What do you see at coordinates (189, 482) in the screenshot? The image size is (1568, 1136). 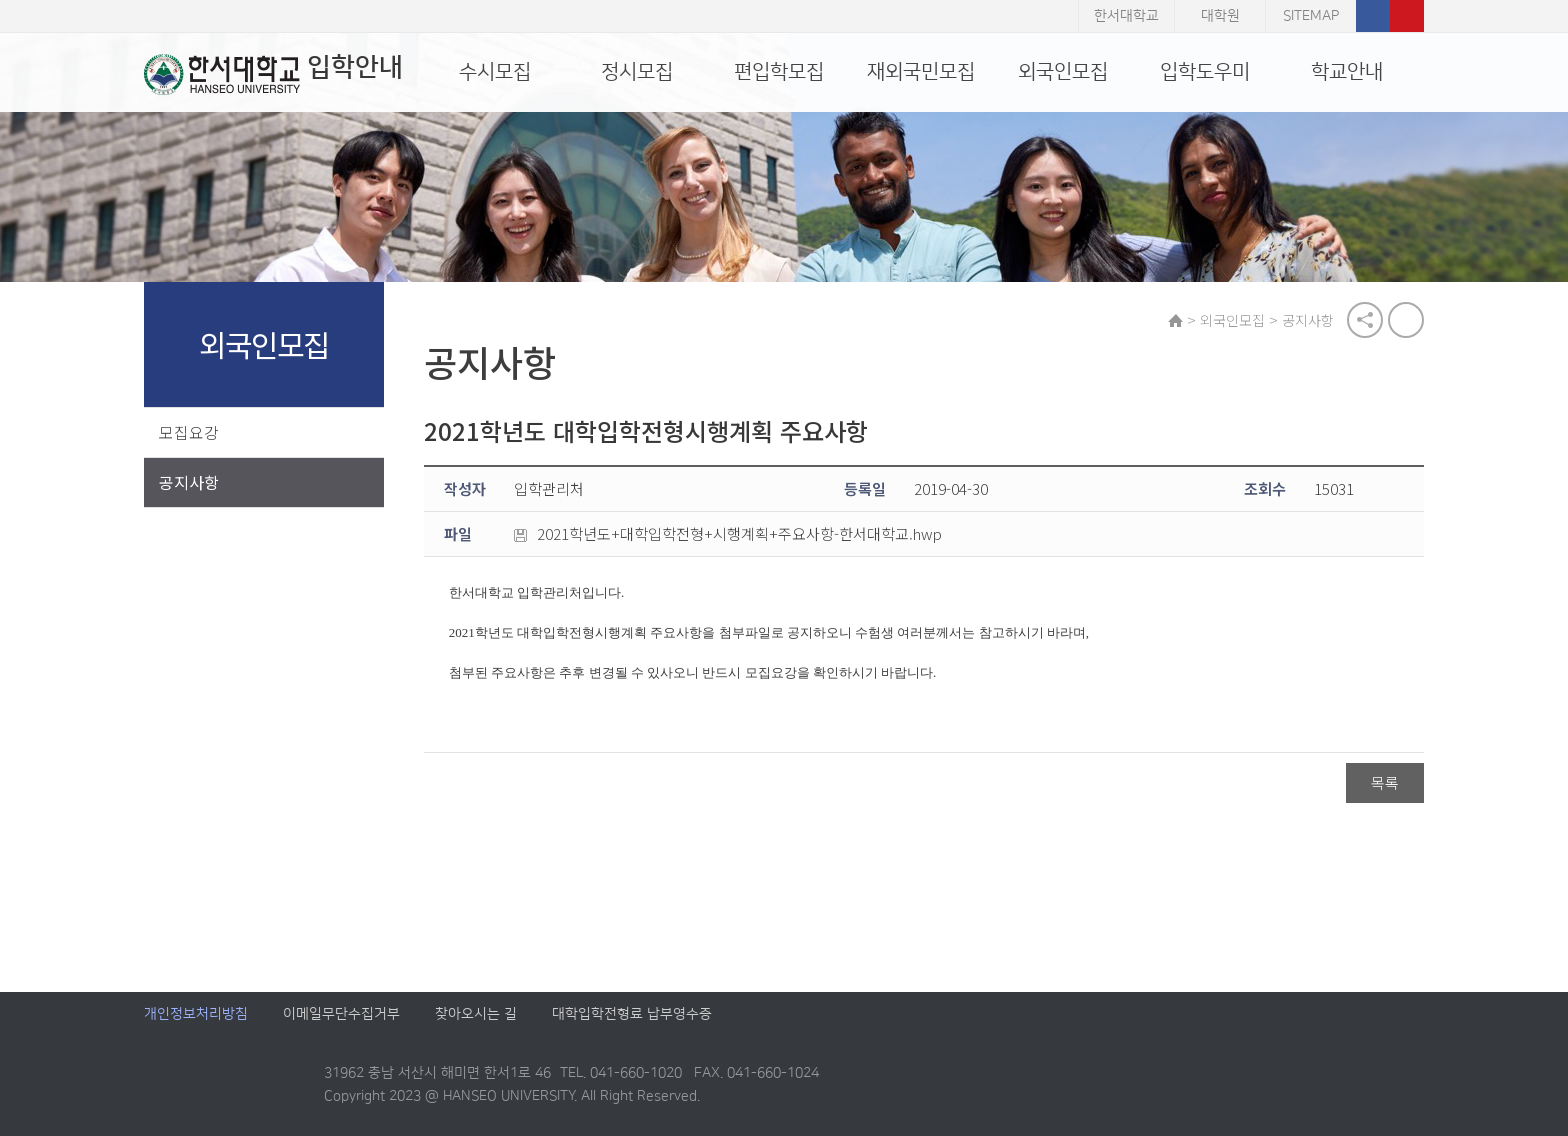 I see `공지사항` at bounding box center [189, 482].